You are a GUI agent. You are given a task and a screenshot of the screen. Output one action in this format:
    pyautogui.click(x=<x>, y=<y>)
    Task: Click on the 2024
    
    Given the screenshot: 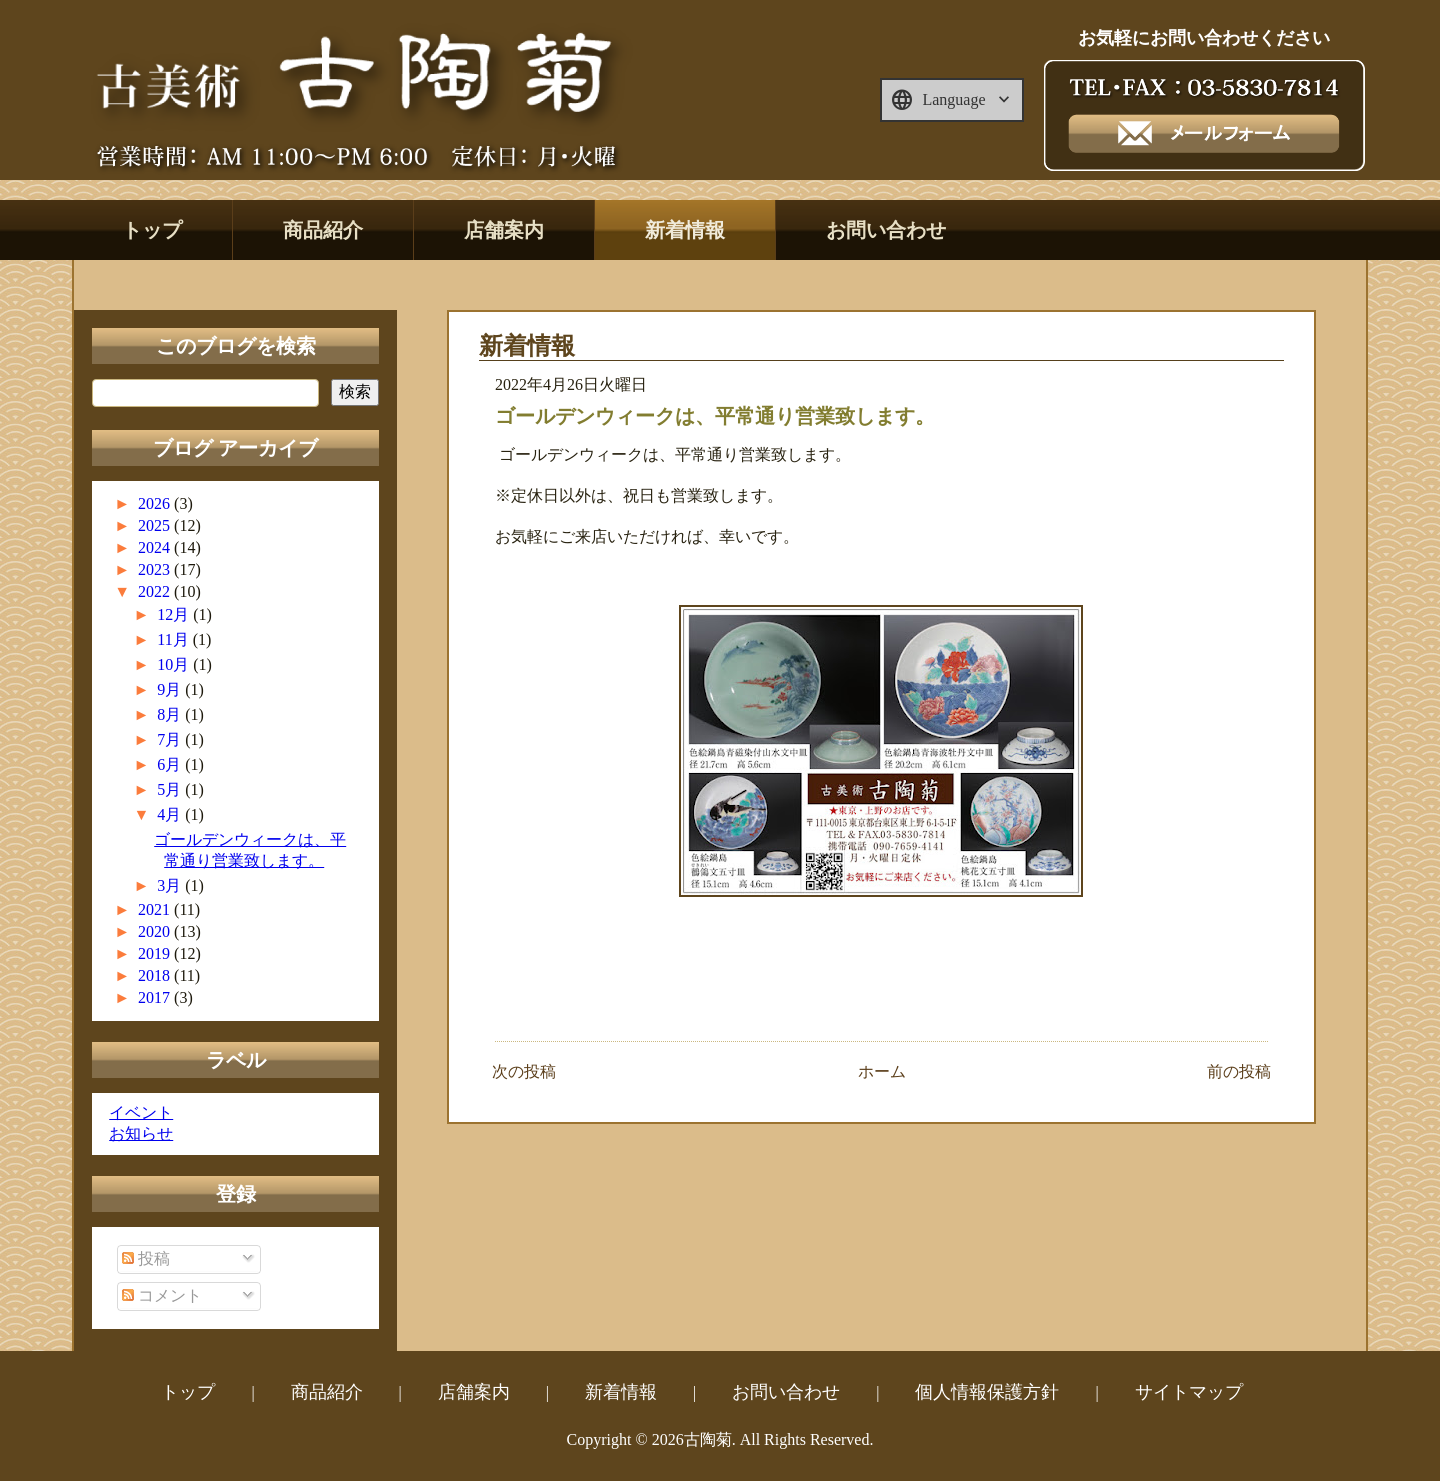 What is the action you would take?
    pyautogui.click(x=156, y=547)
    